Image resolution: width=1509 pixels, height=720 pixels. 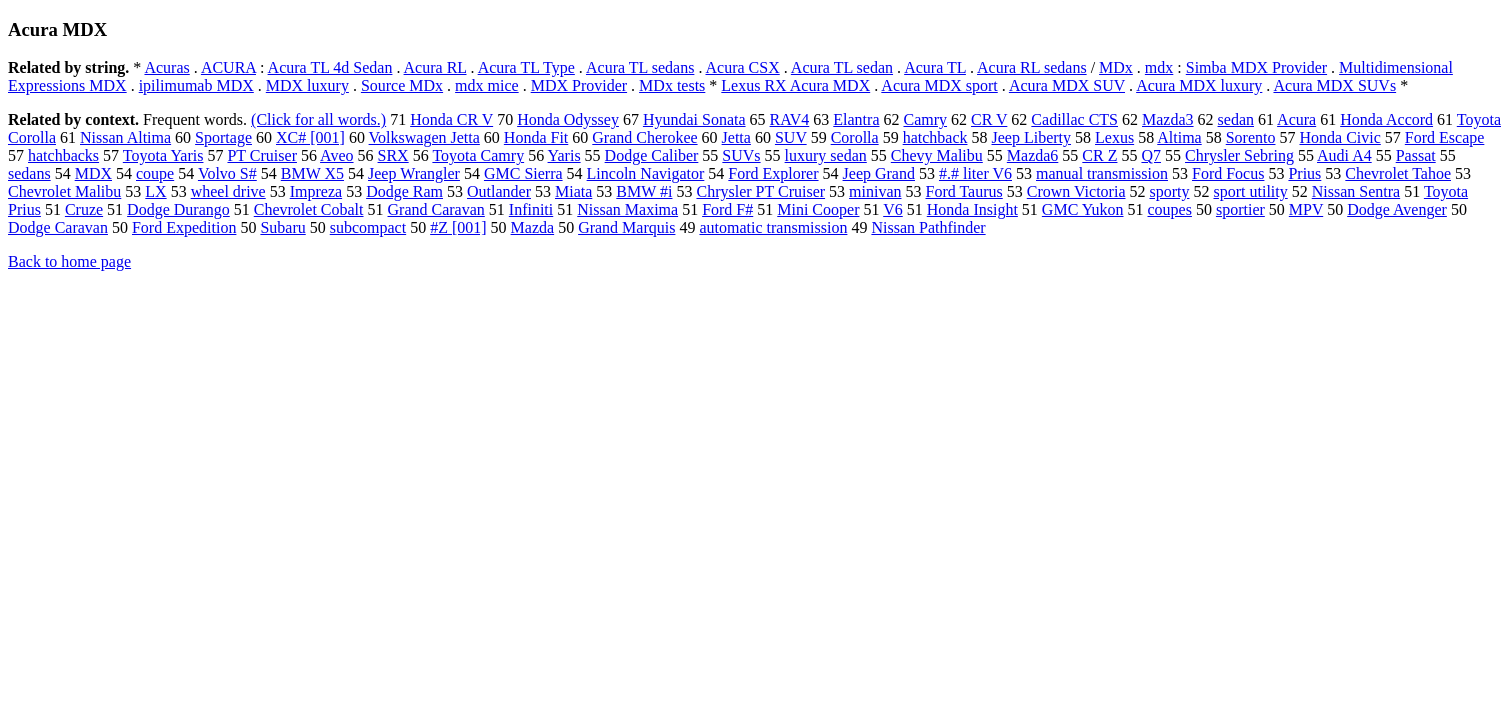 What do you see at coordinates (487, 85) in the screenshot?
I see `mdx mice` at bounding box center [487, 85].